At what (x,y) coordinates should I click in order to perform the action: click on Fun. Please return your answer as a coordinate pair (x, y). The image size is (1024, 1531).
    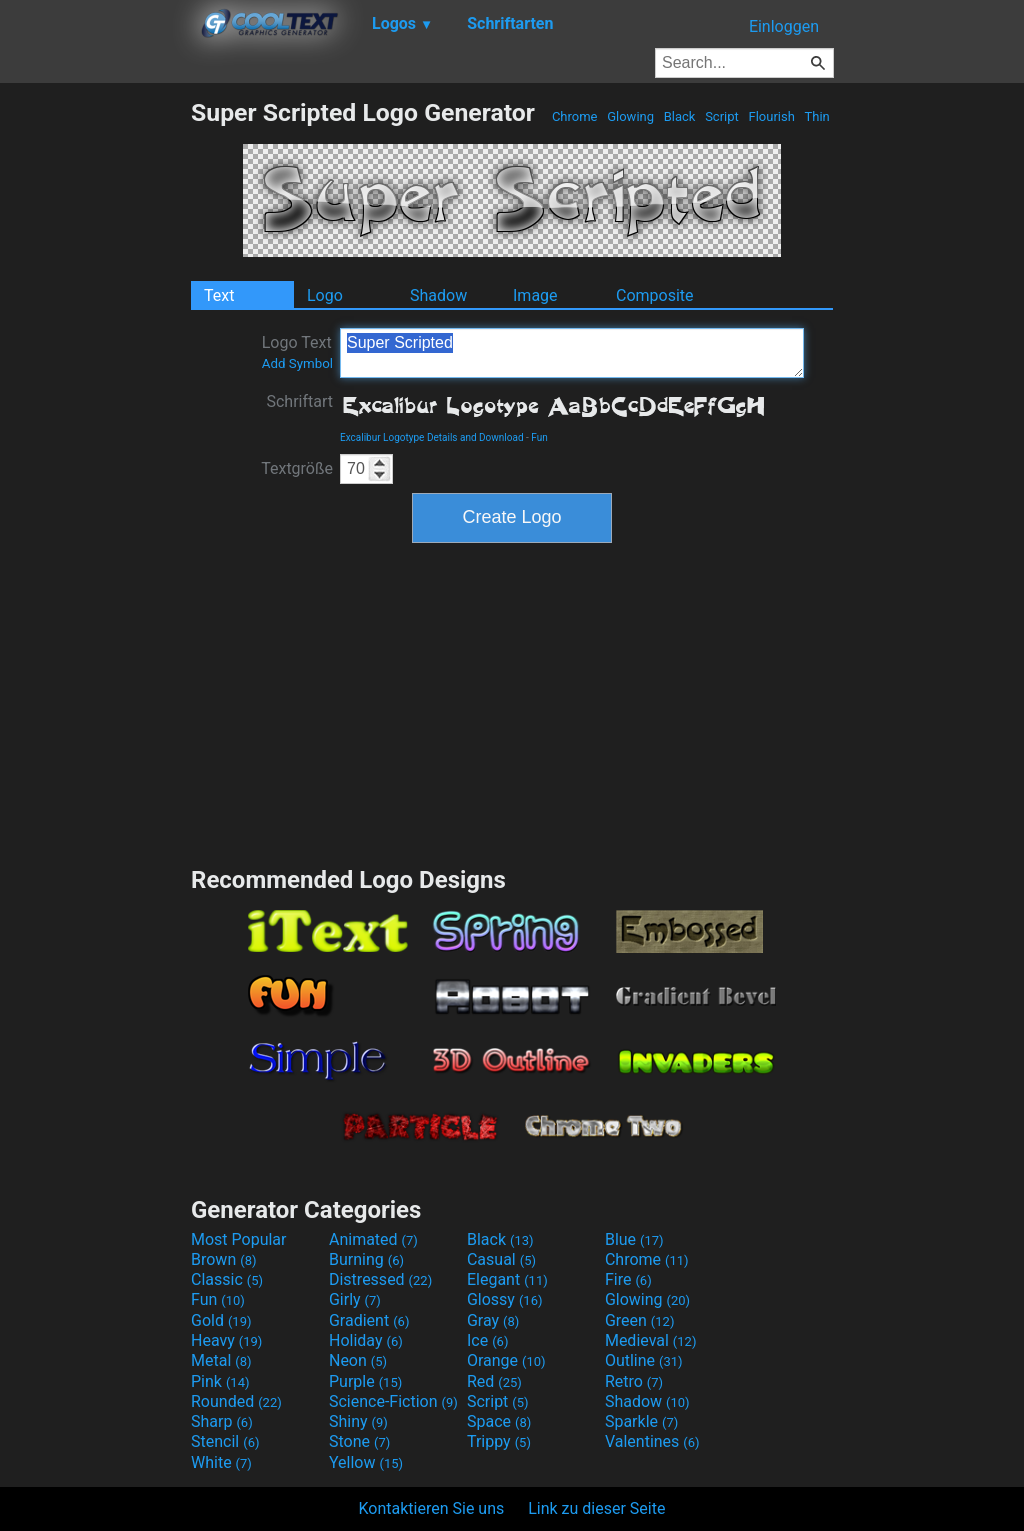
    Looking at the image, I should click on (539, 437).